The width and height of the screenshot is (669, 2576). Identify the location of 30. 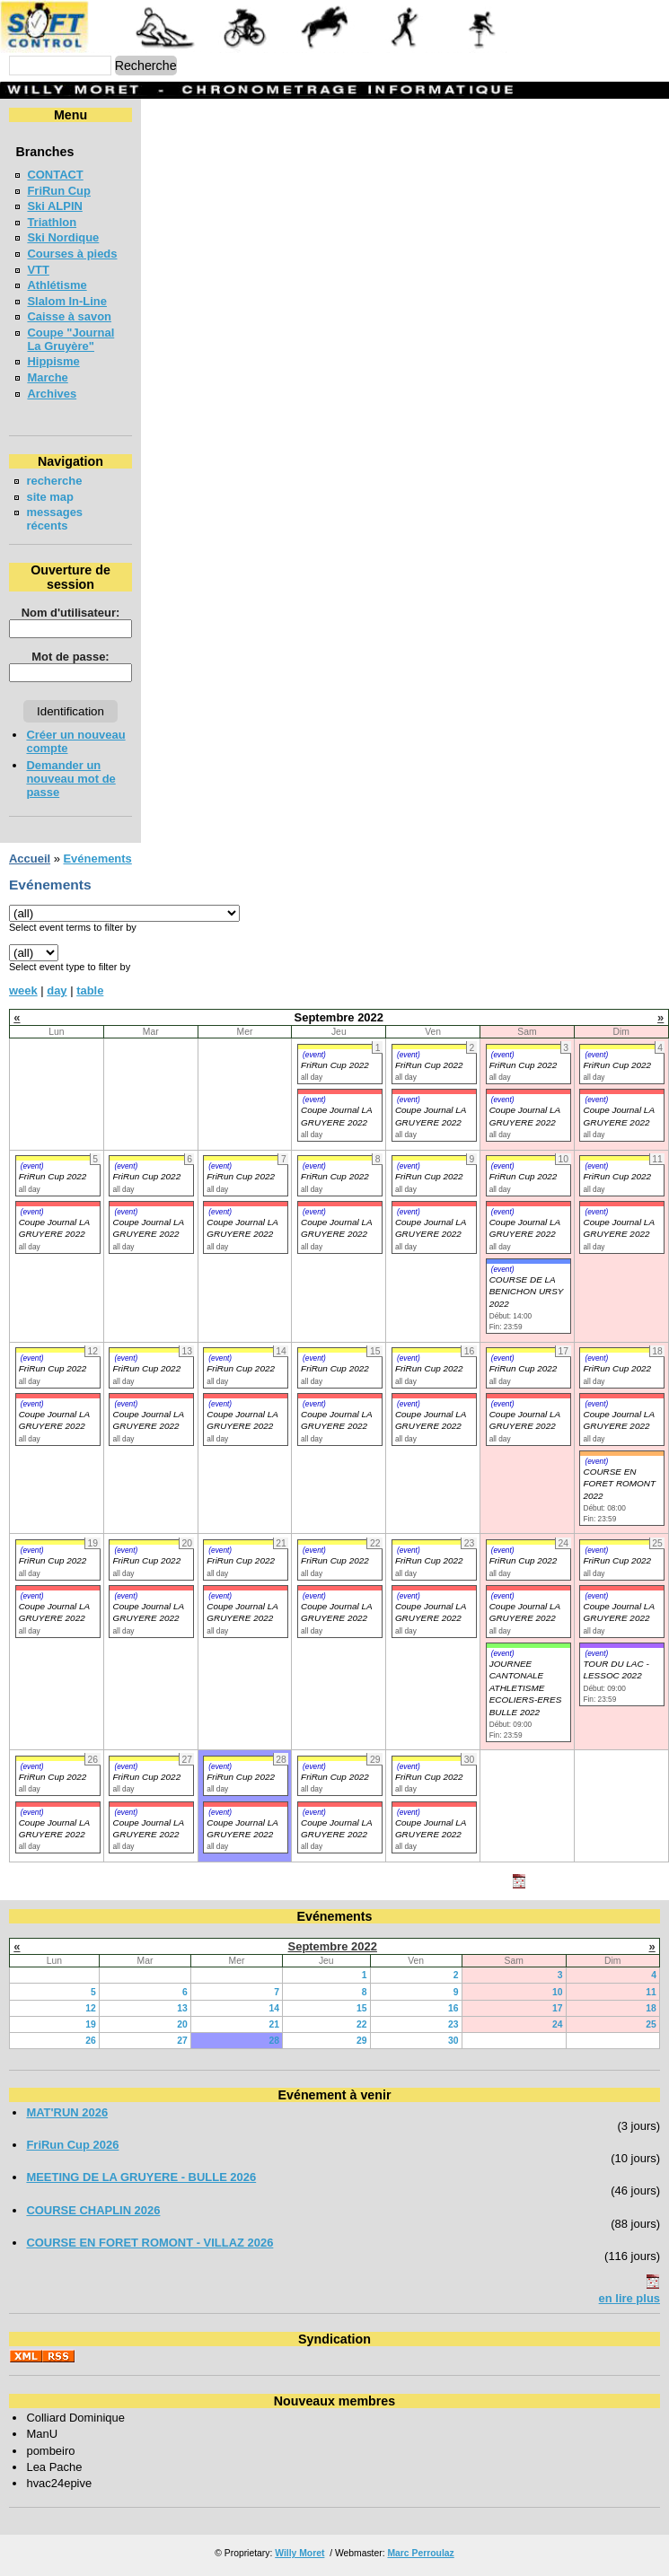
(453, 2041).